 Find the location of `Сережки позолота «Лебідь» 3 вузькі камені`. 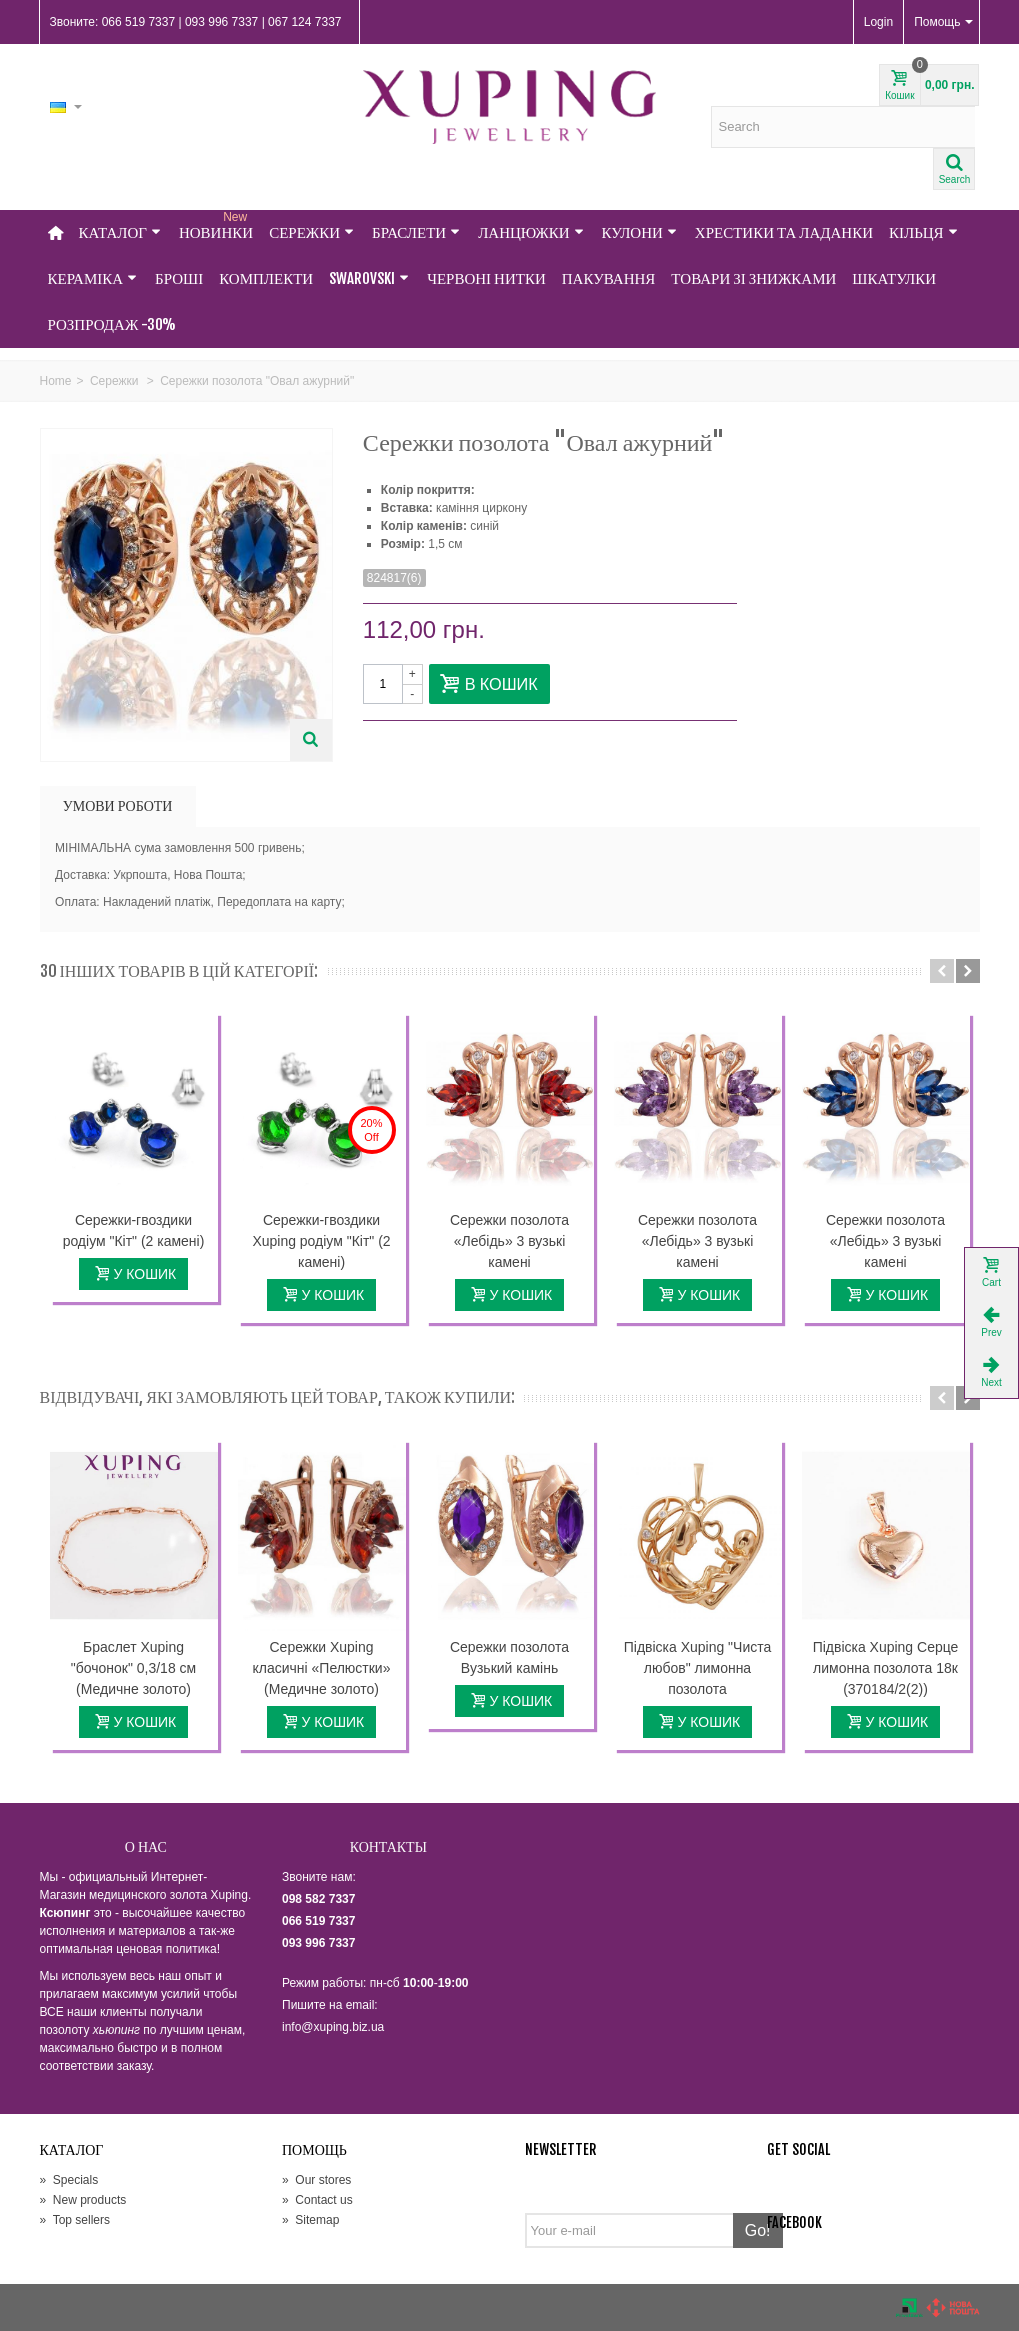

Сережки позолота «Лебідь» 3 вузькі камені is located at coordinates (509, 1241).